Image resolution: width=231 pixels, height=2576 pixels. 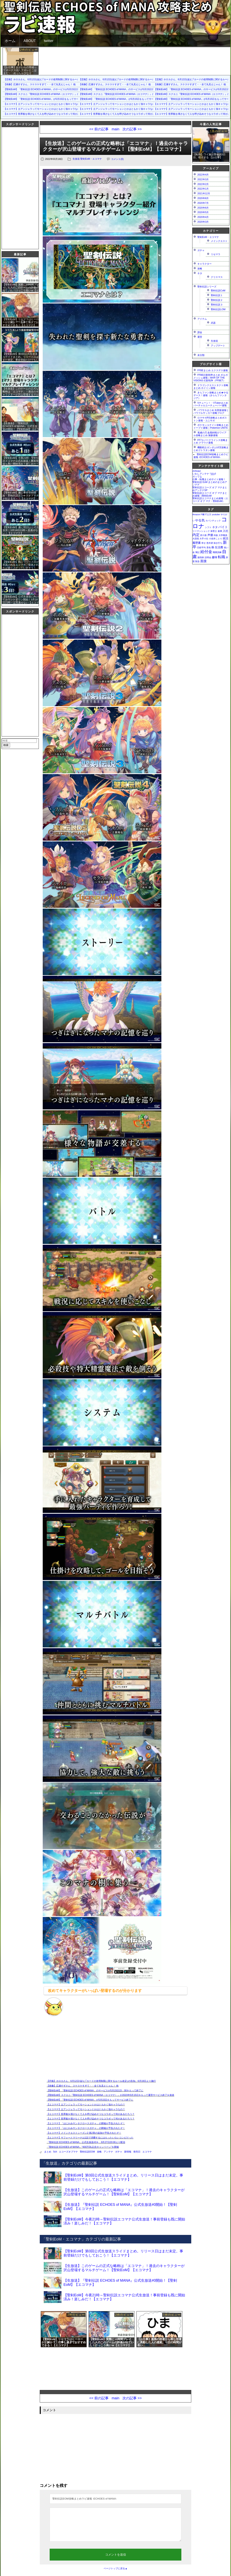 What do you see at coordinates (115, 146) in the screenshot?
I see `【生放送】このゲームの正式な略称は「エコマナ」！過去のキャラクターが沢山登場するマルチゲーム！【聖剣EoM】【エコマナ】` at bounding box center [115, 146].